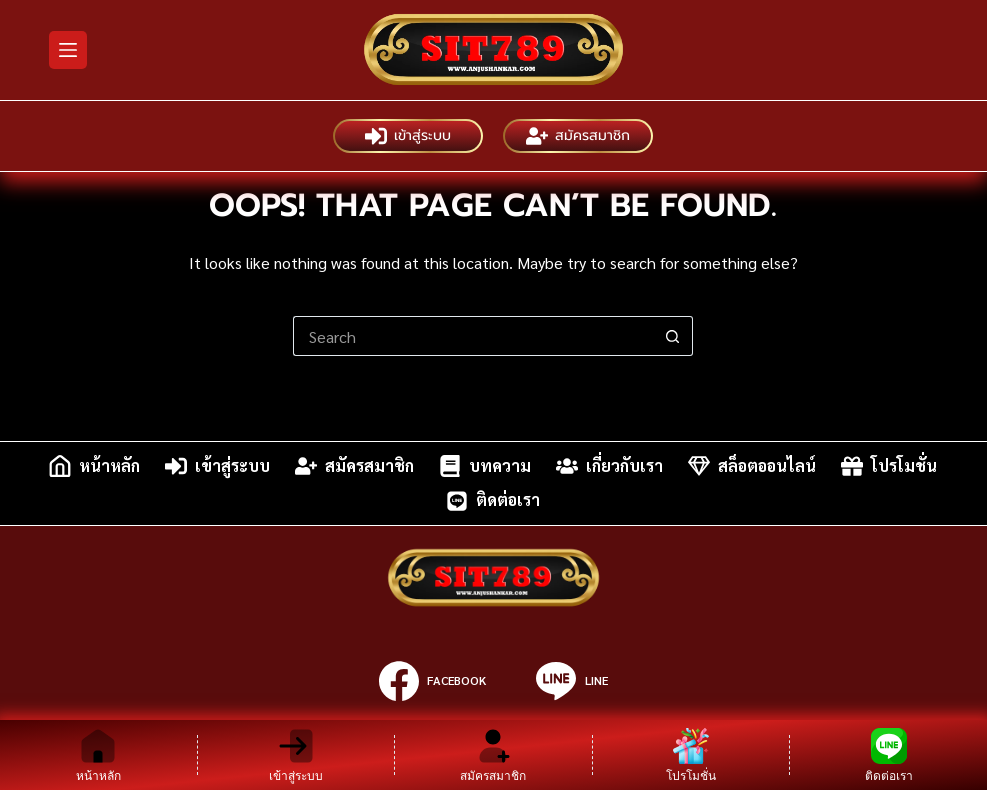 The width and height of the screenshot is (987, 790). I want to click on โปรโมชั่น, so click(889, 466).